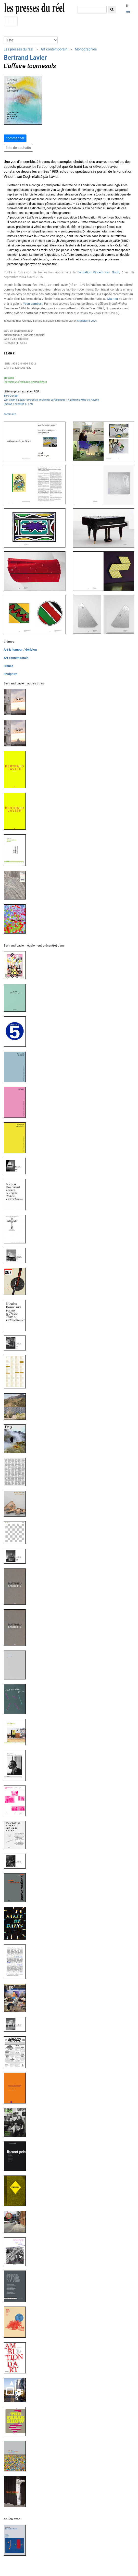 This screenshot has width=138, height=2576. Describe the element at coordinates (10, 674) in the screenshot. I see `Sculpture` at that location.